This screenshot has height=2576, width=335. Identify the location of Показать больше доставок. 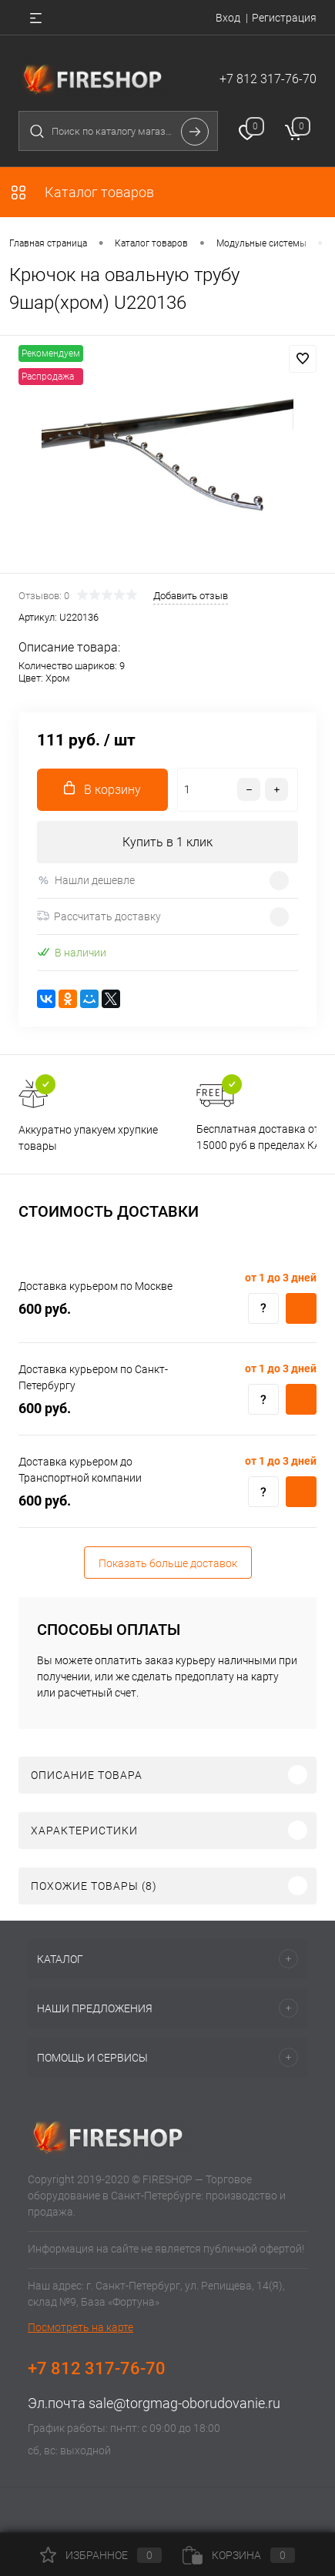
(168, 1563).